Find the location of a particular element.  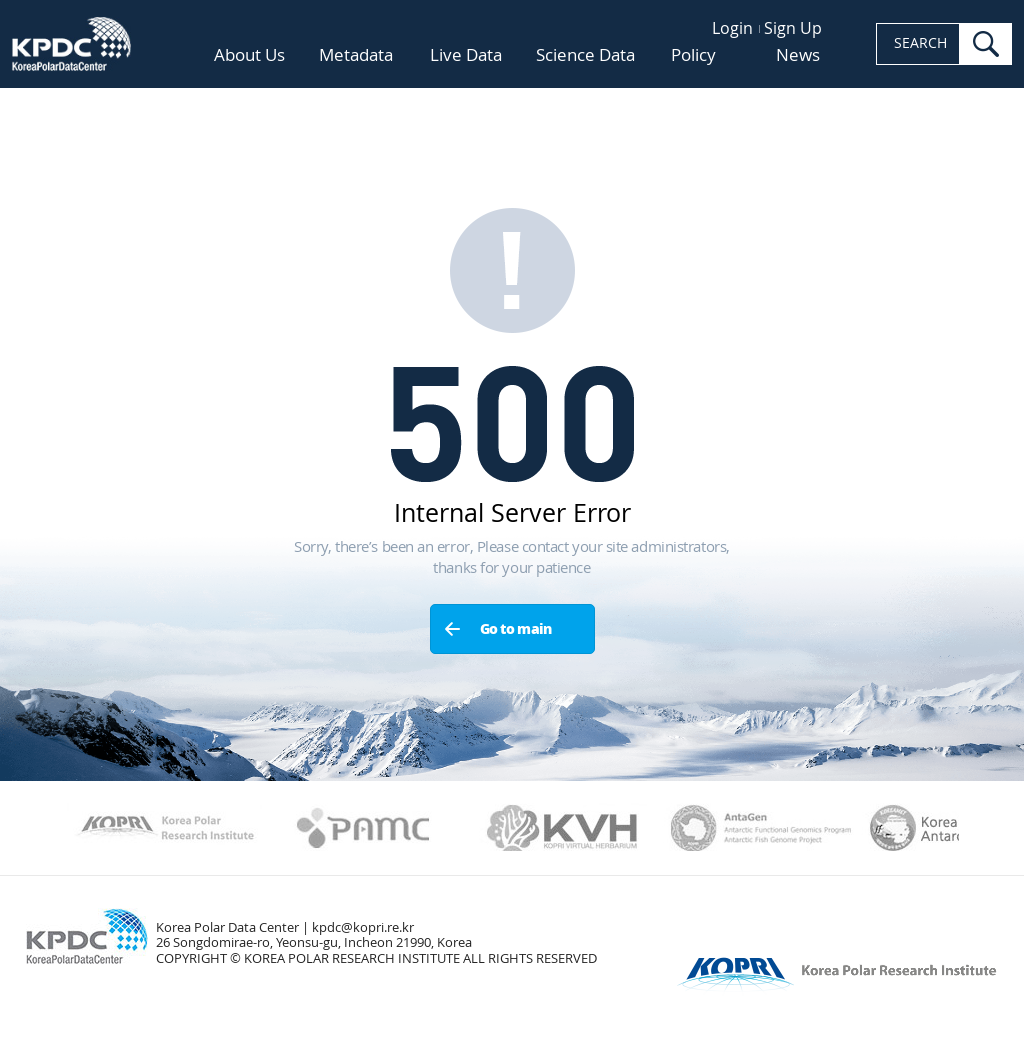

Science Data is located at coordinates (585, 55).